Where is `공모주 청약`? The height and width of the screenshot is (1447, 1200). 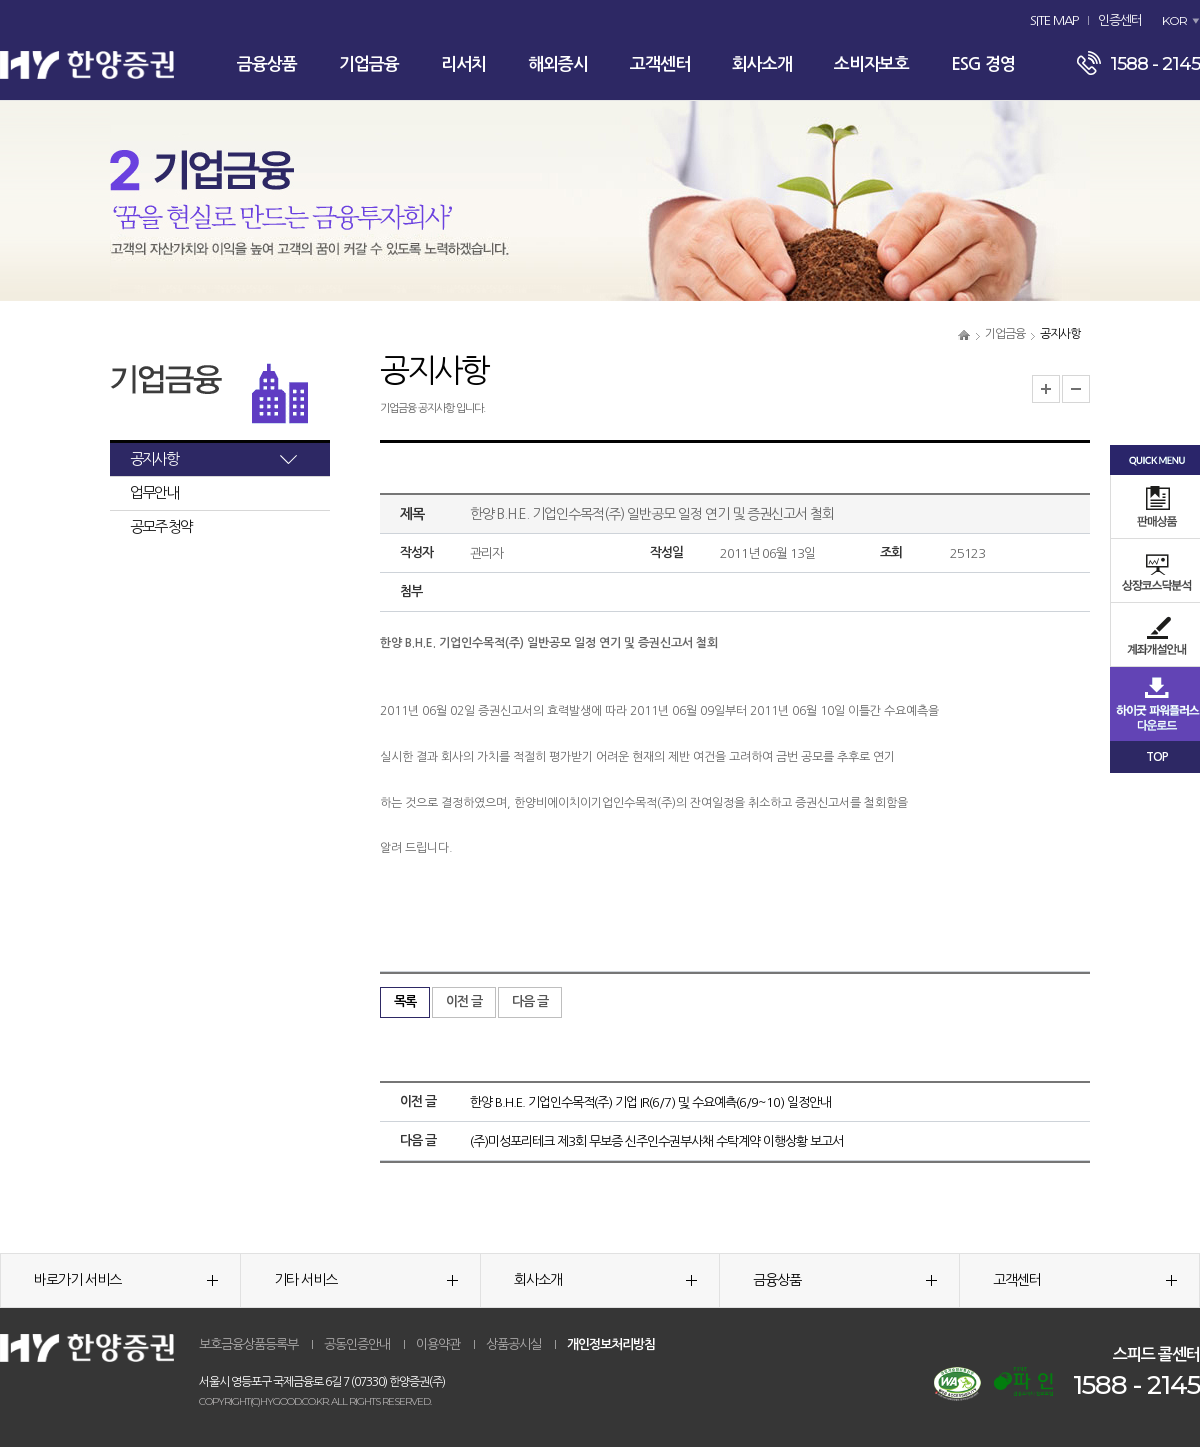
공모주 청약 is located at coordinates (161, 526).